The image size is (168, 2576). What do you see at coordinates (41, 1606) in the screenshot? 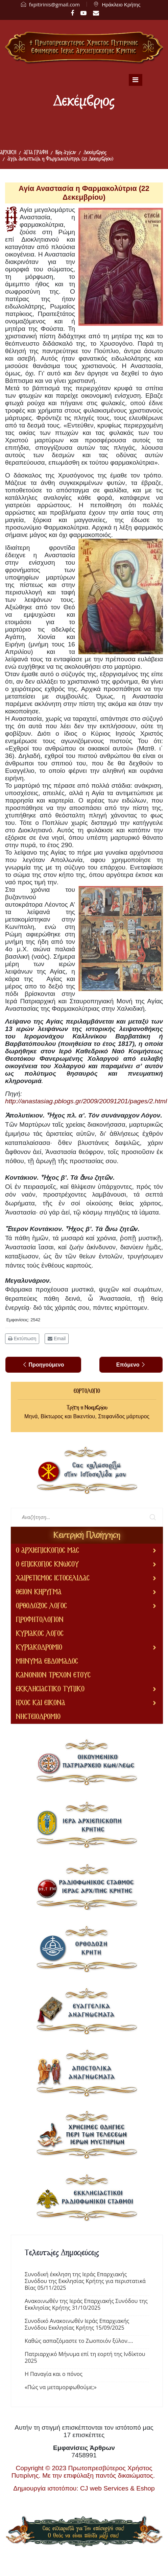
I see `ΟΡΘΟΔΟΞΟΣ ΛΟΓΟΣ` at bounding box center [41, 1606].